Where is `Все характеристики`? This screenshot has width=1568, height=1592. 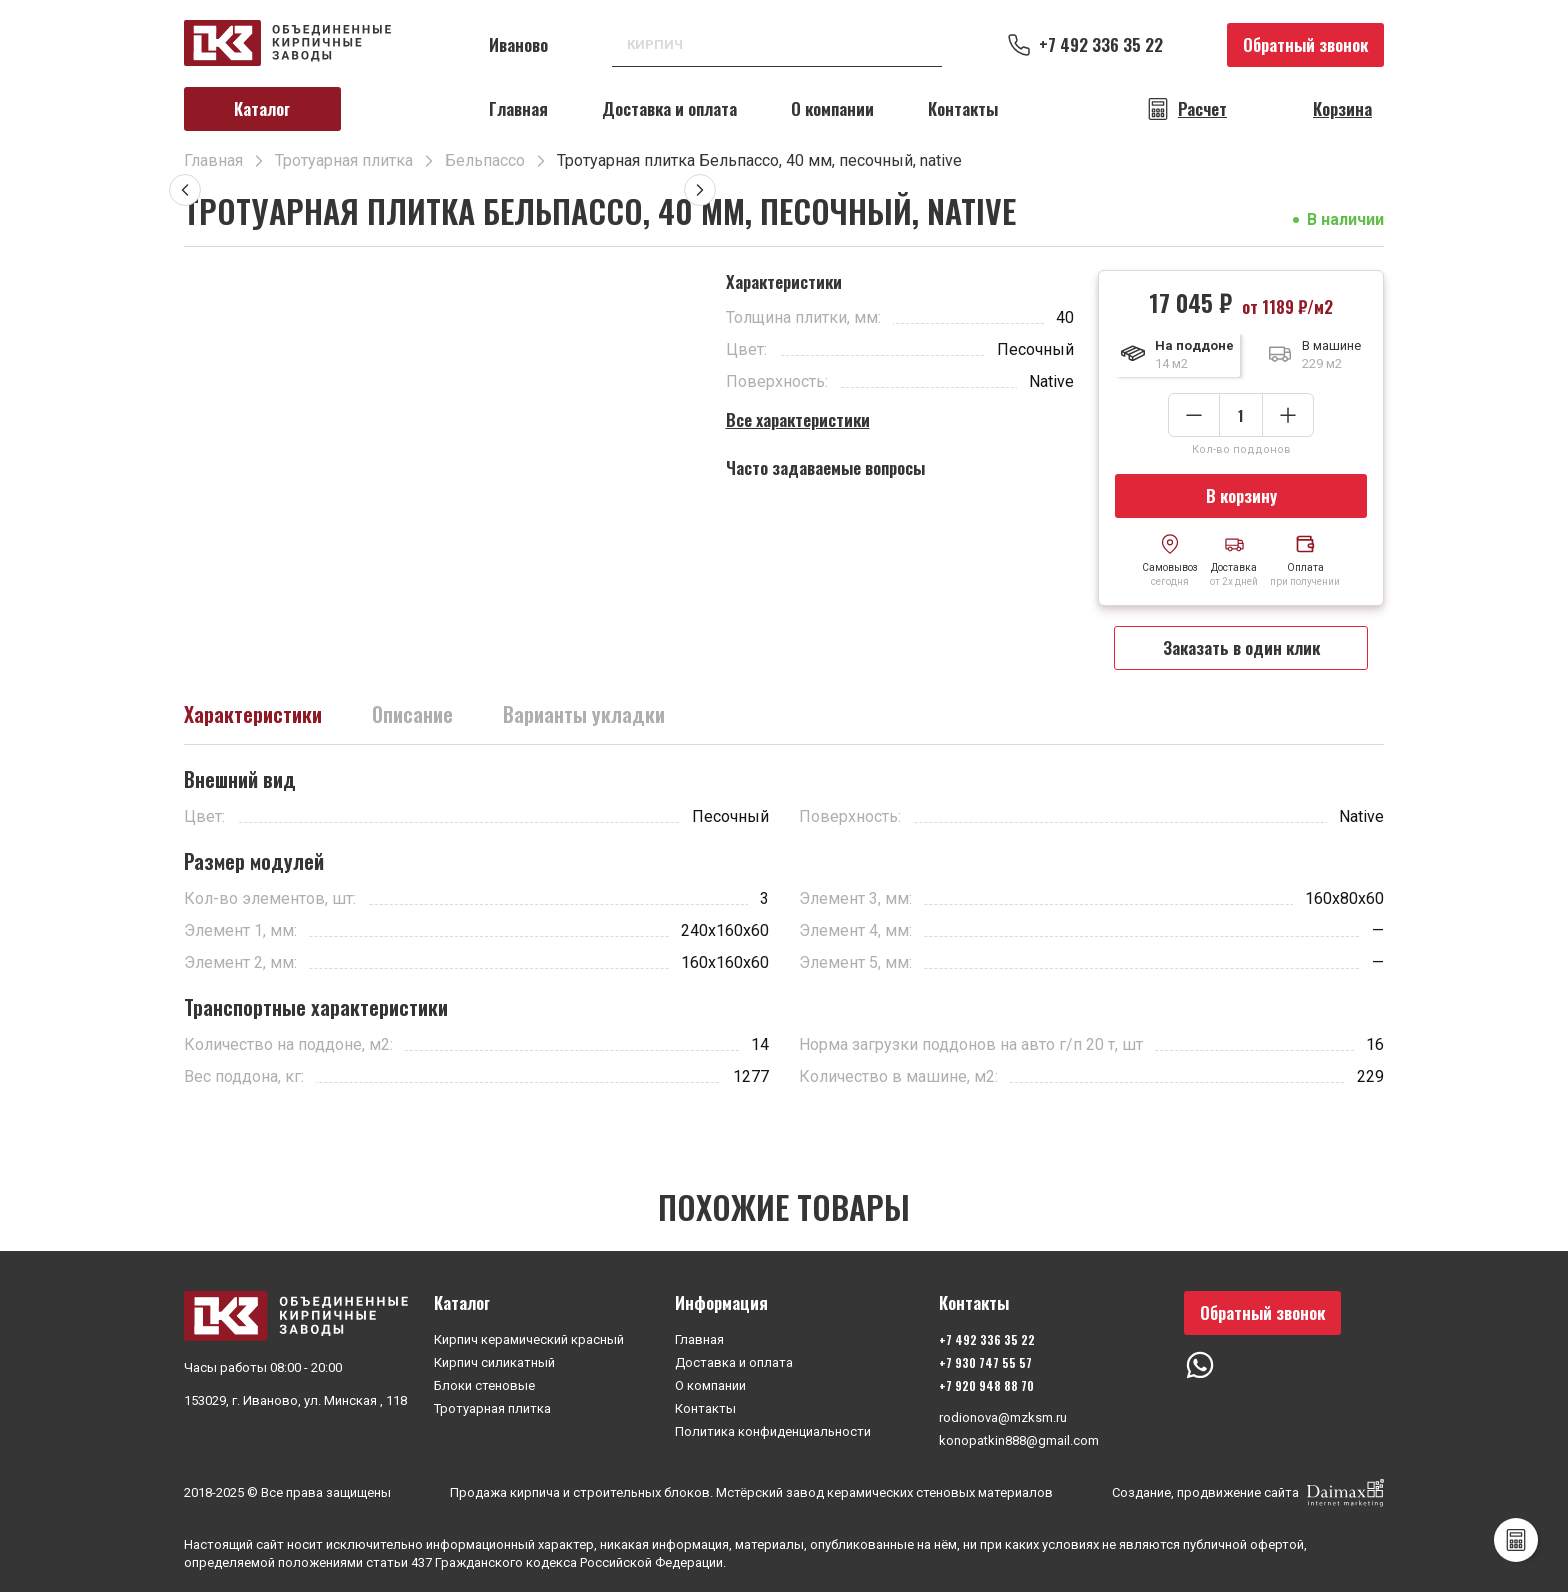
Все характеристики is located at coordinates (798, 419).